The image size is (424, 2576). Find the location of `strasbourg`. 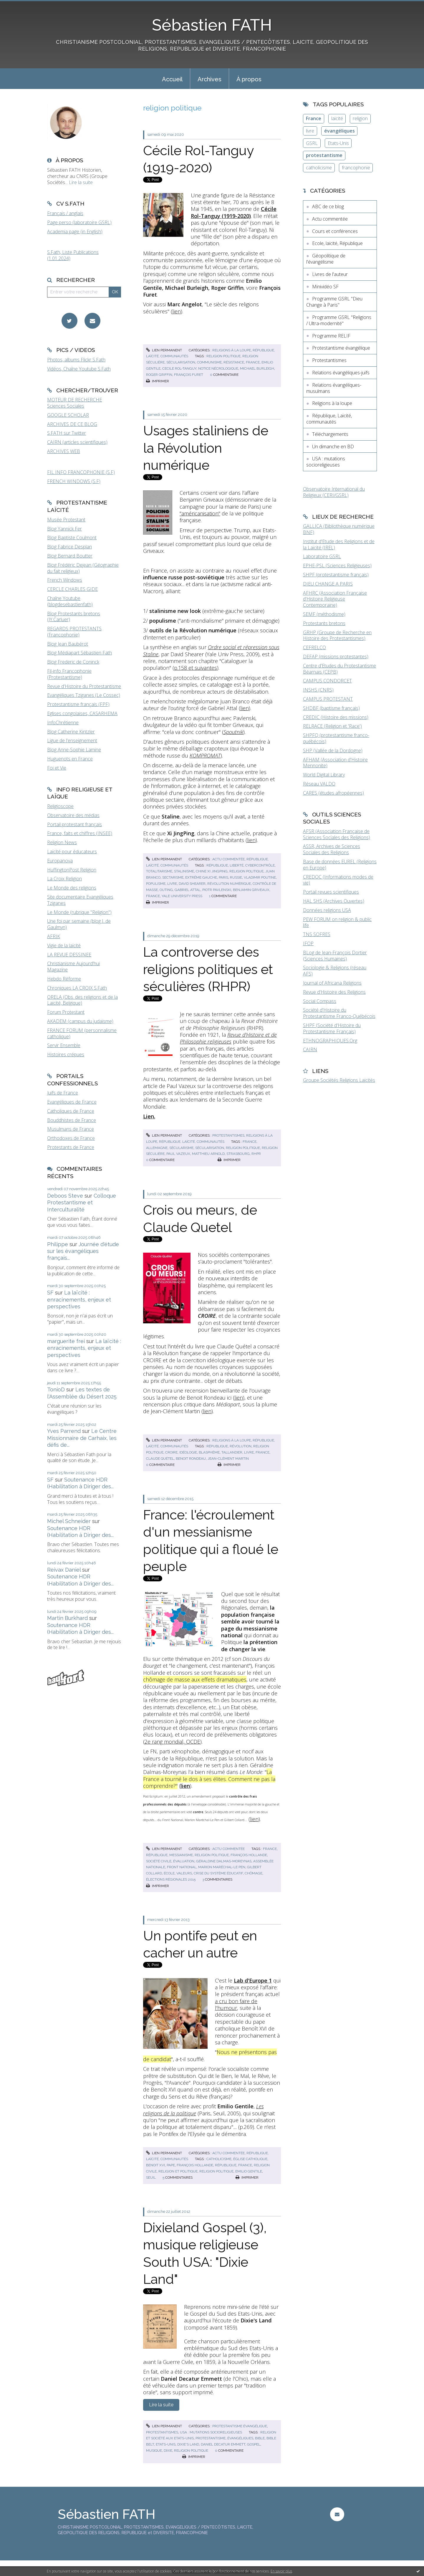

strasbourg is located at coordinates (238, 1154).